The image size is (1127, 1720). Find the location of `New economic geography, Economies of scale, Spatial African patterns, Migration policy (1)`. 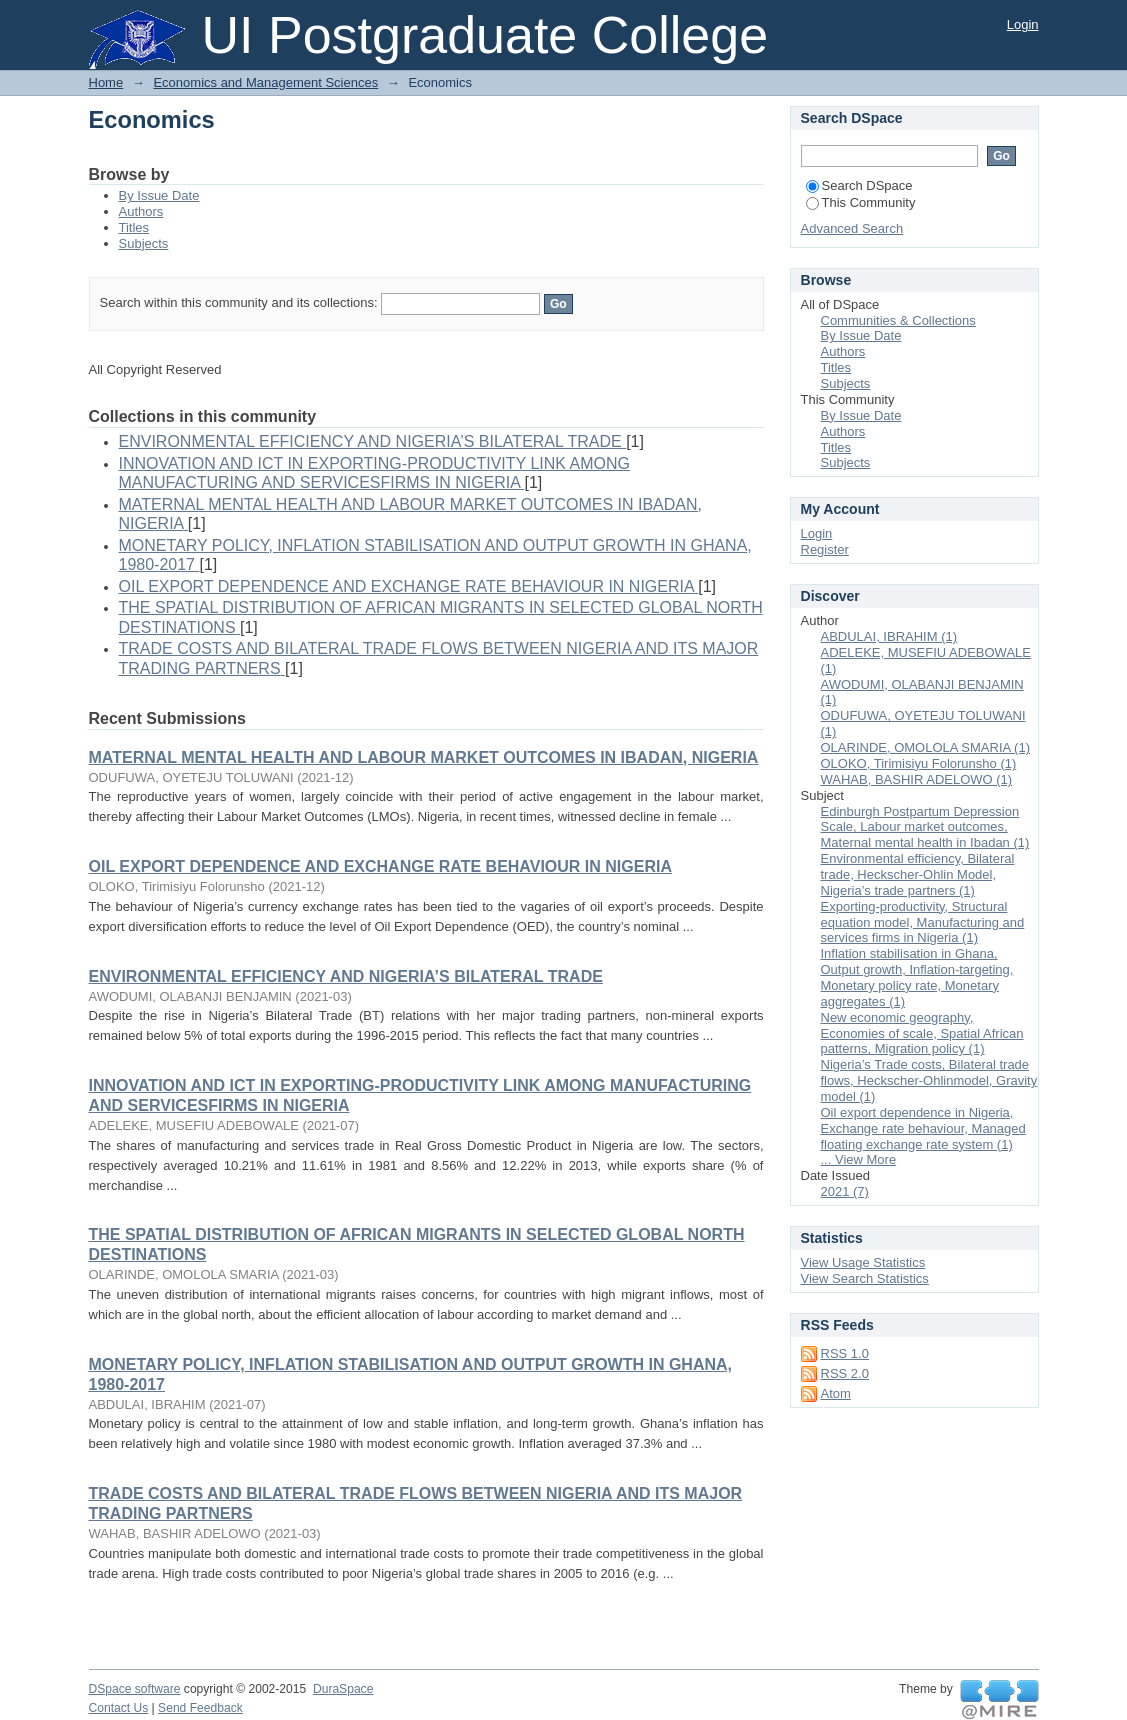

New economic geography, Economies of scale, Spatial African patterns, Migration policy (1) is located at coordinates (922, 1033).